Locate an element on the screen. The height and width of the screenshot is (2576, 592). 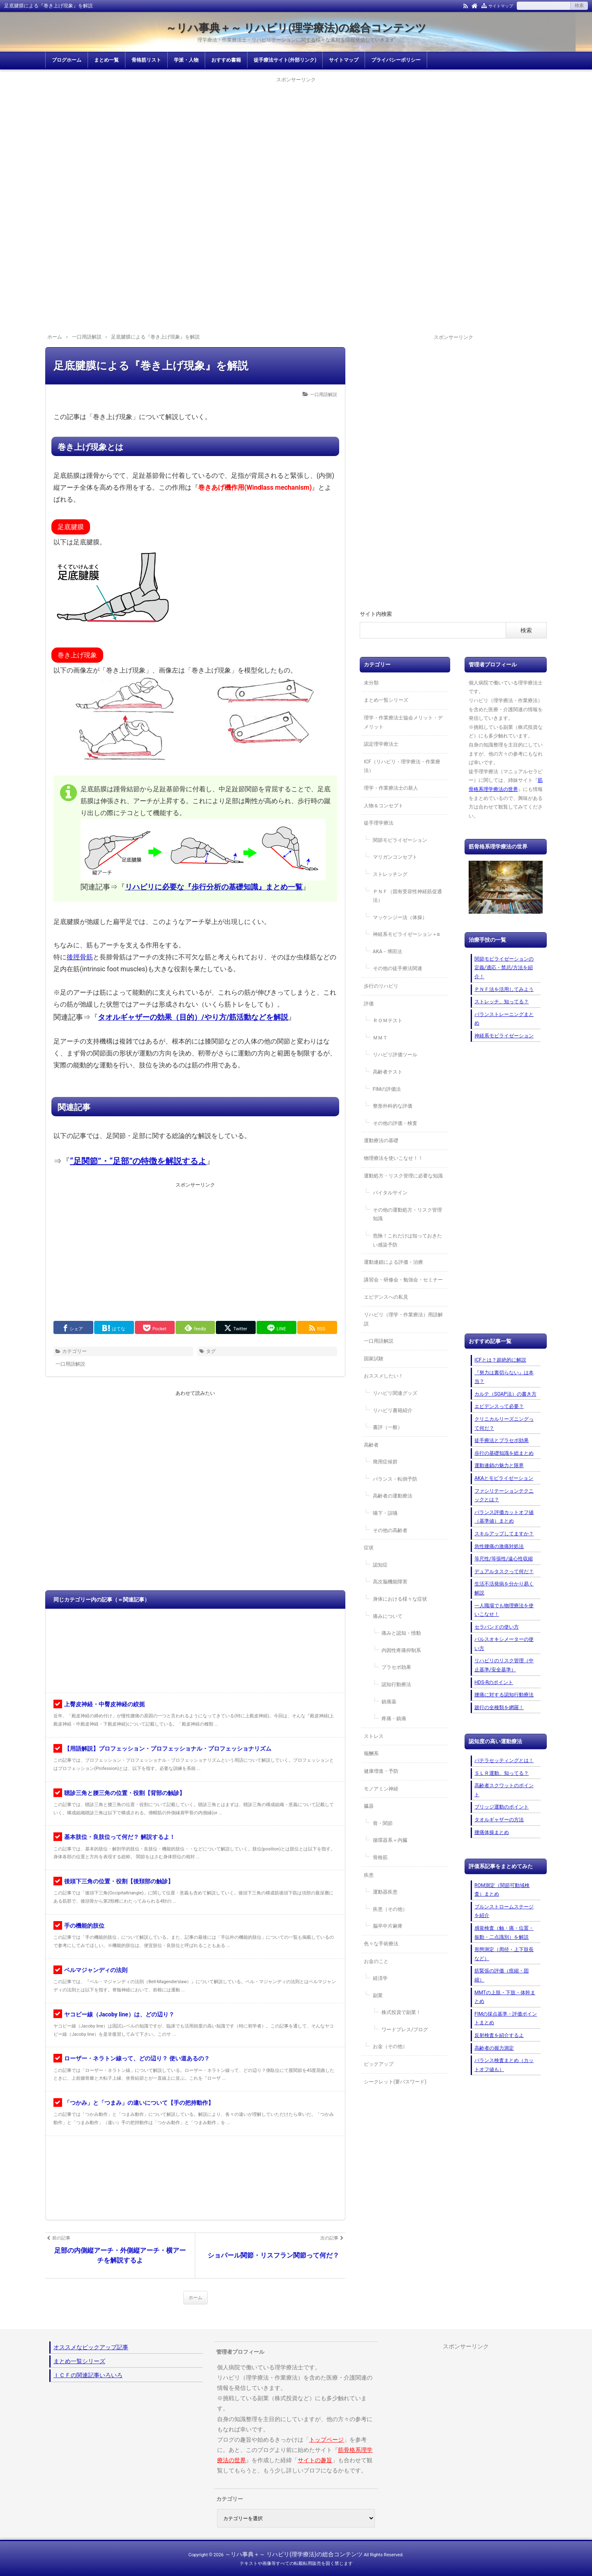
ストレッチ、知ってる？ is located at coordinates (501, 1002).